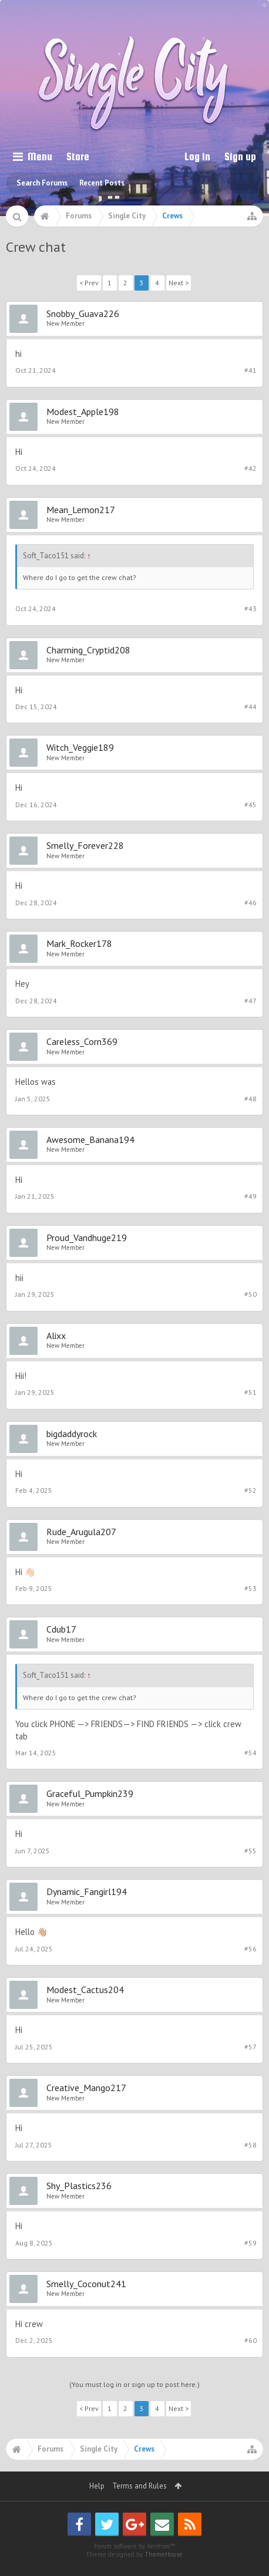  What do you see at coordinates (139, 2486) in the screenshot?
I see `Terms and Rules` at bounding box center [139, 2486].